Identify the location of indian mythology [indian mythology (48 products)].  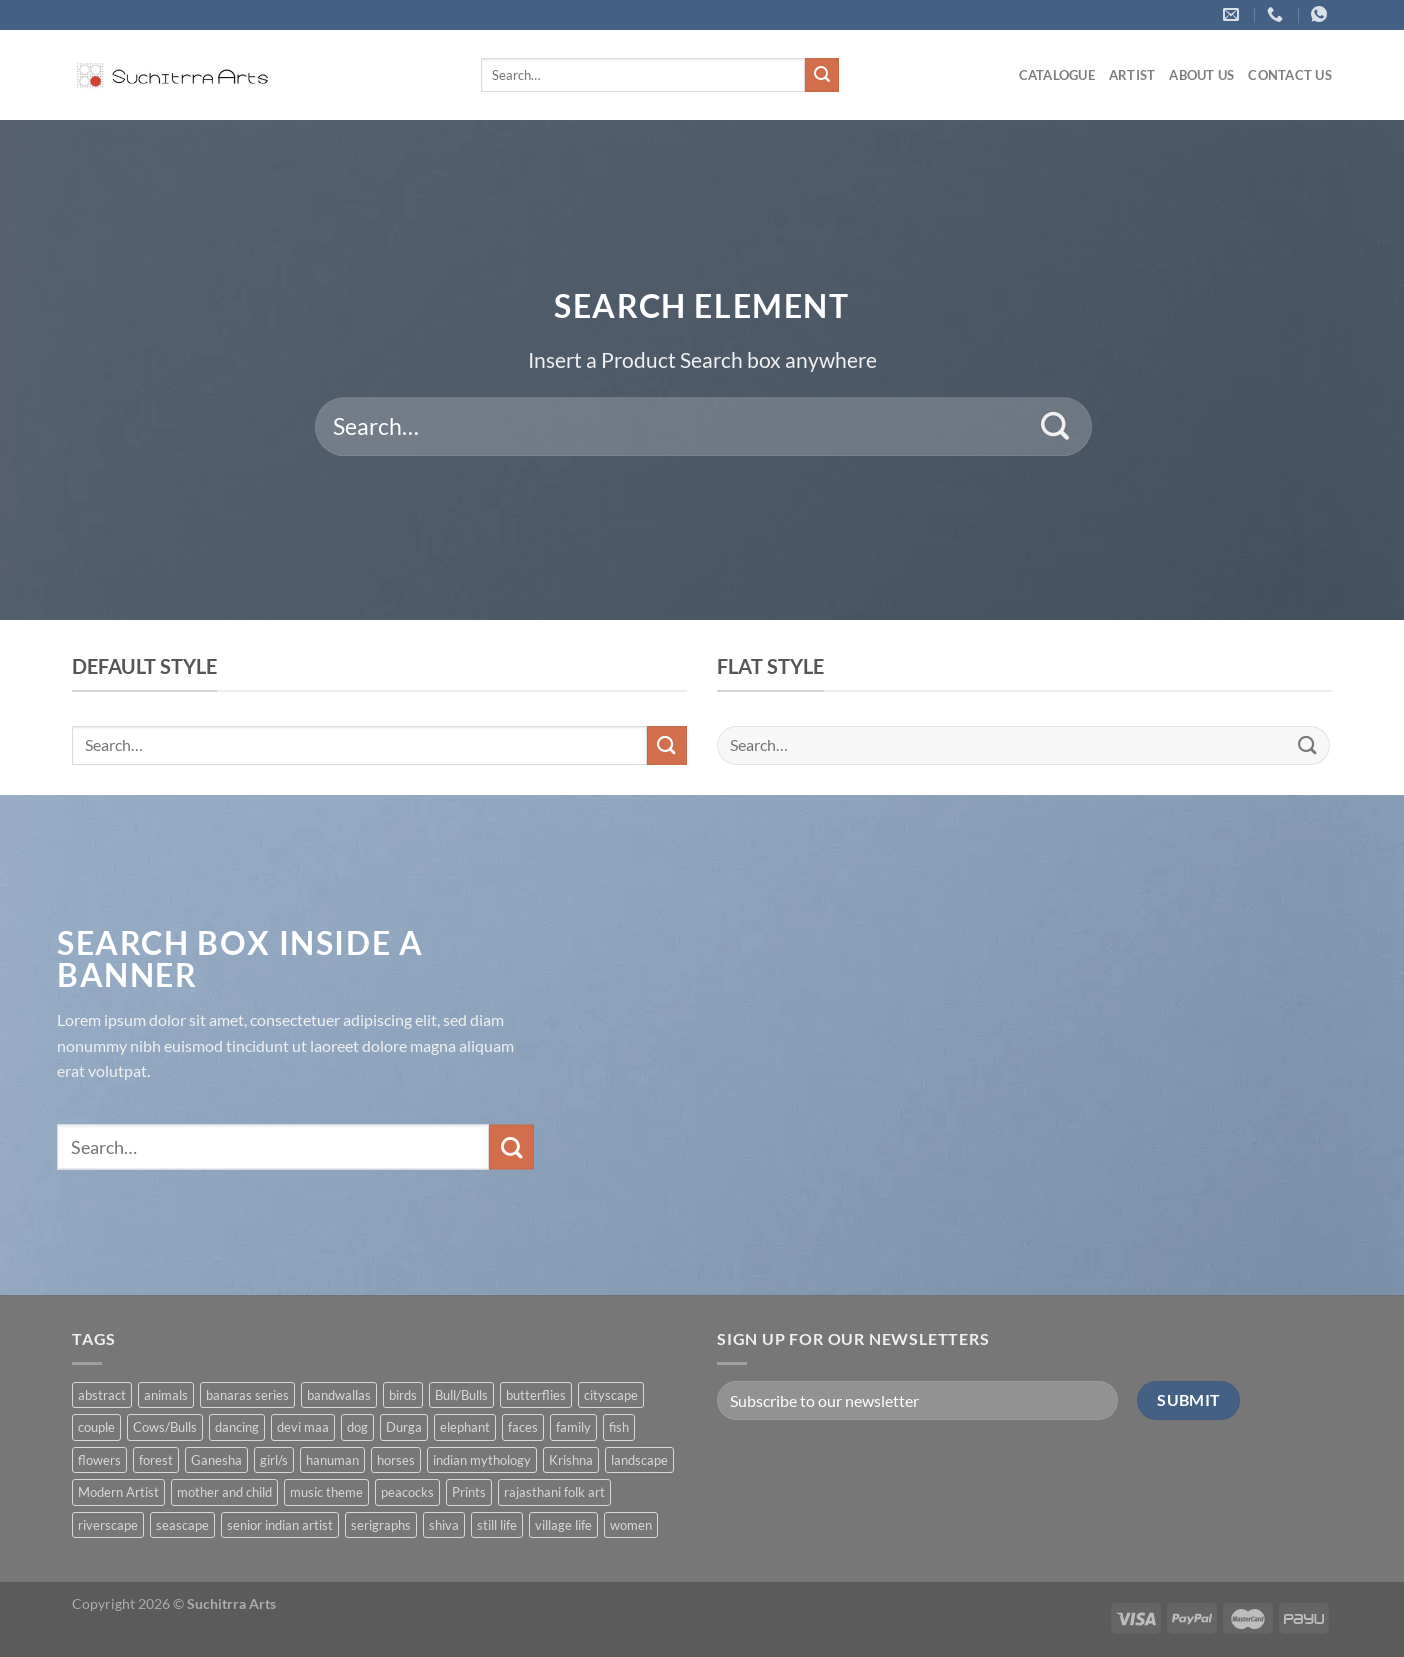
(482, 1460).